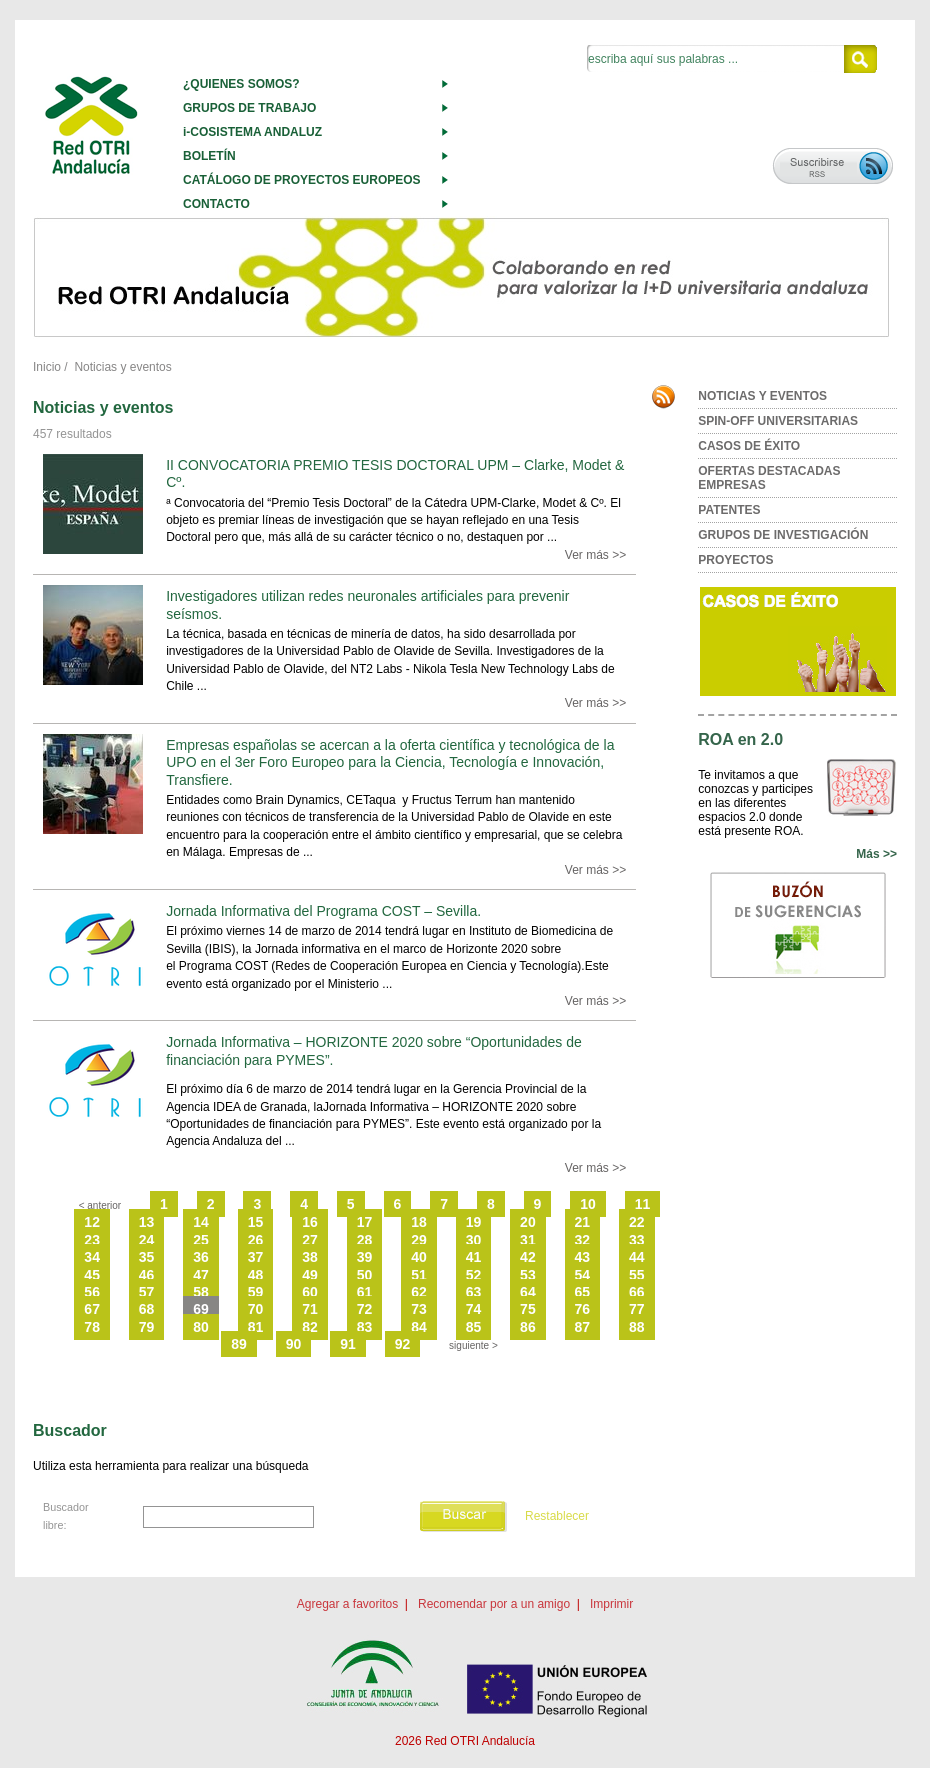 This screenshot has height=1768, width=930. What do you see at coordinates (637, 1275) in the screenshot?
I see `55` at bounding box center [637, 1275].